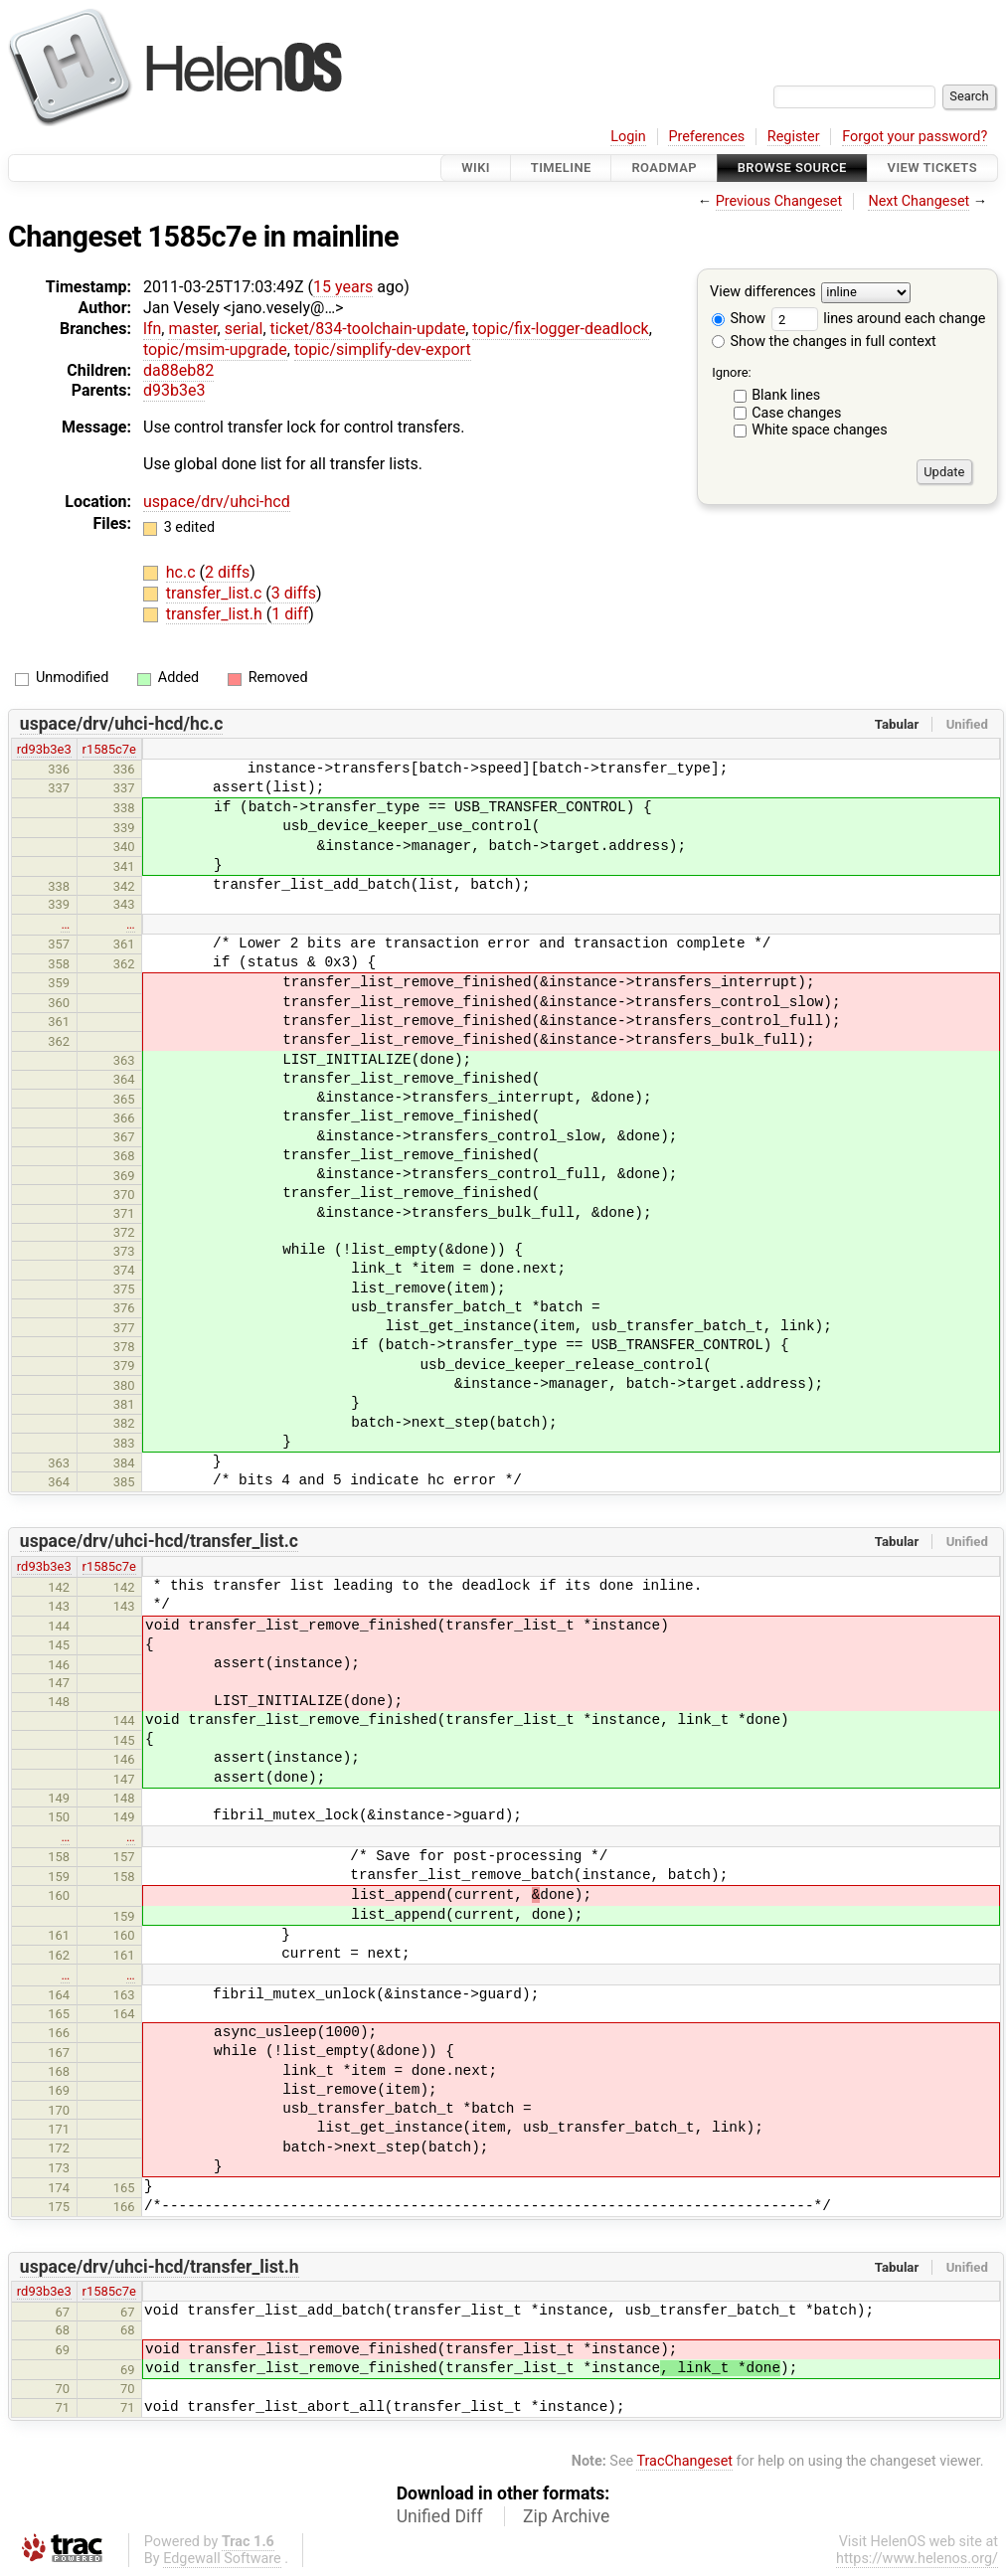  What do you see at coordinates (122, 724) in the screenshot?
I see `uspace/drv/uhci-hcd/hc.c` at bounding box center [122, 724].